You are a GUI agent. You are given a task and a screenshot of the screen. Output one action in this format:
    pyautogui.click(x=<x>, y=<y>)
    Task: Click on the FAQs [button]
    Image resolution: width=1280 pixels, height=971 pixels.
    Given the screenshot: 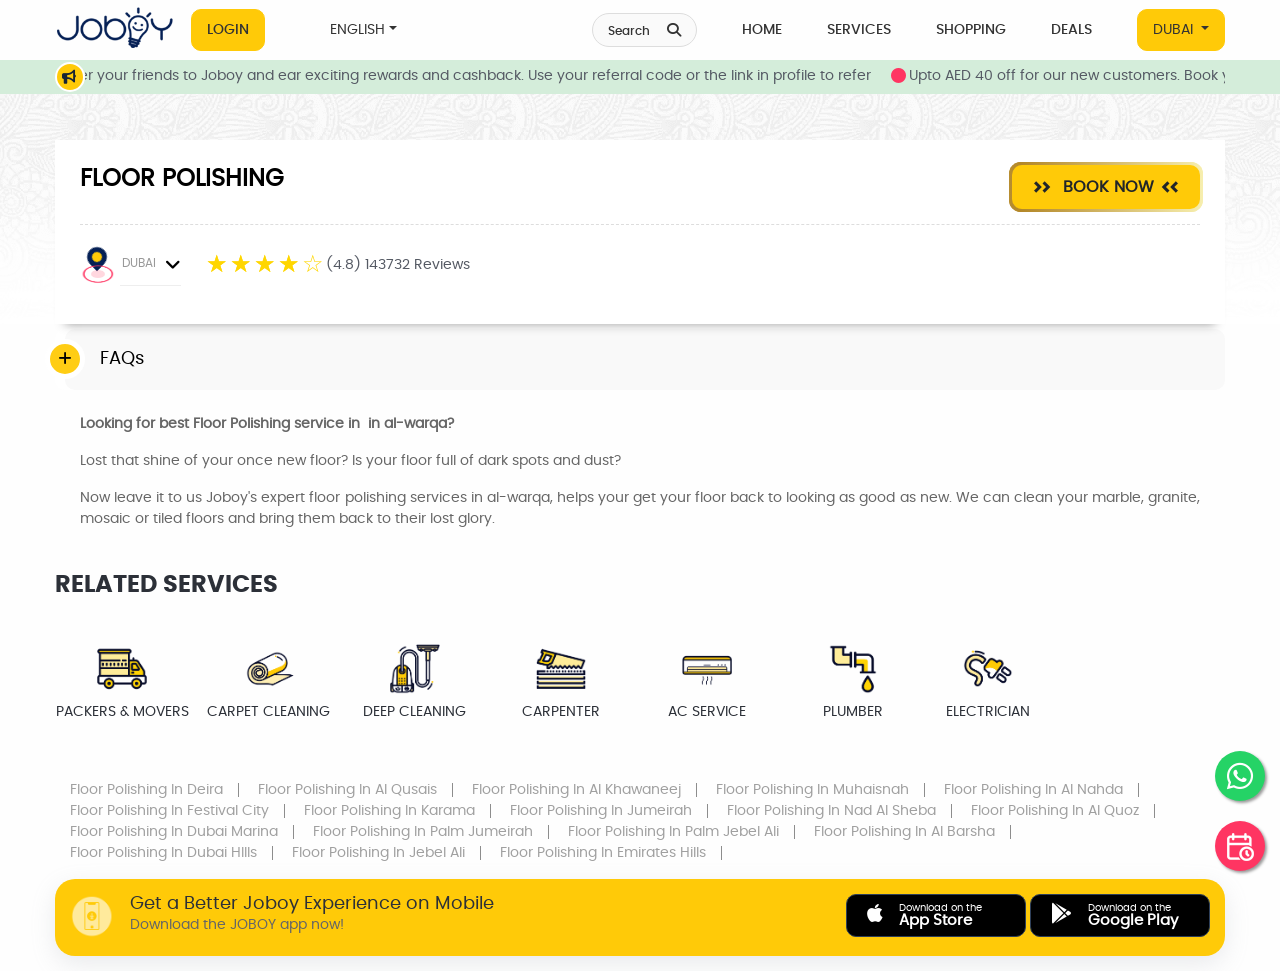 What is the action you would take?
    pyautogui.click(x=122, y=359)
    